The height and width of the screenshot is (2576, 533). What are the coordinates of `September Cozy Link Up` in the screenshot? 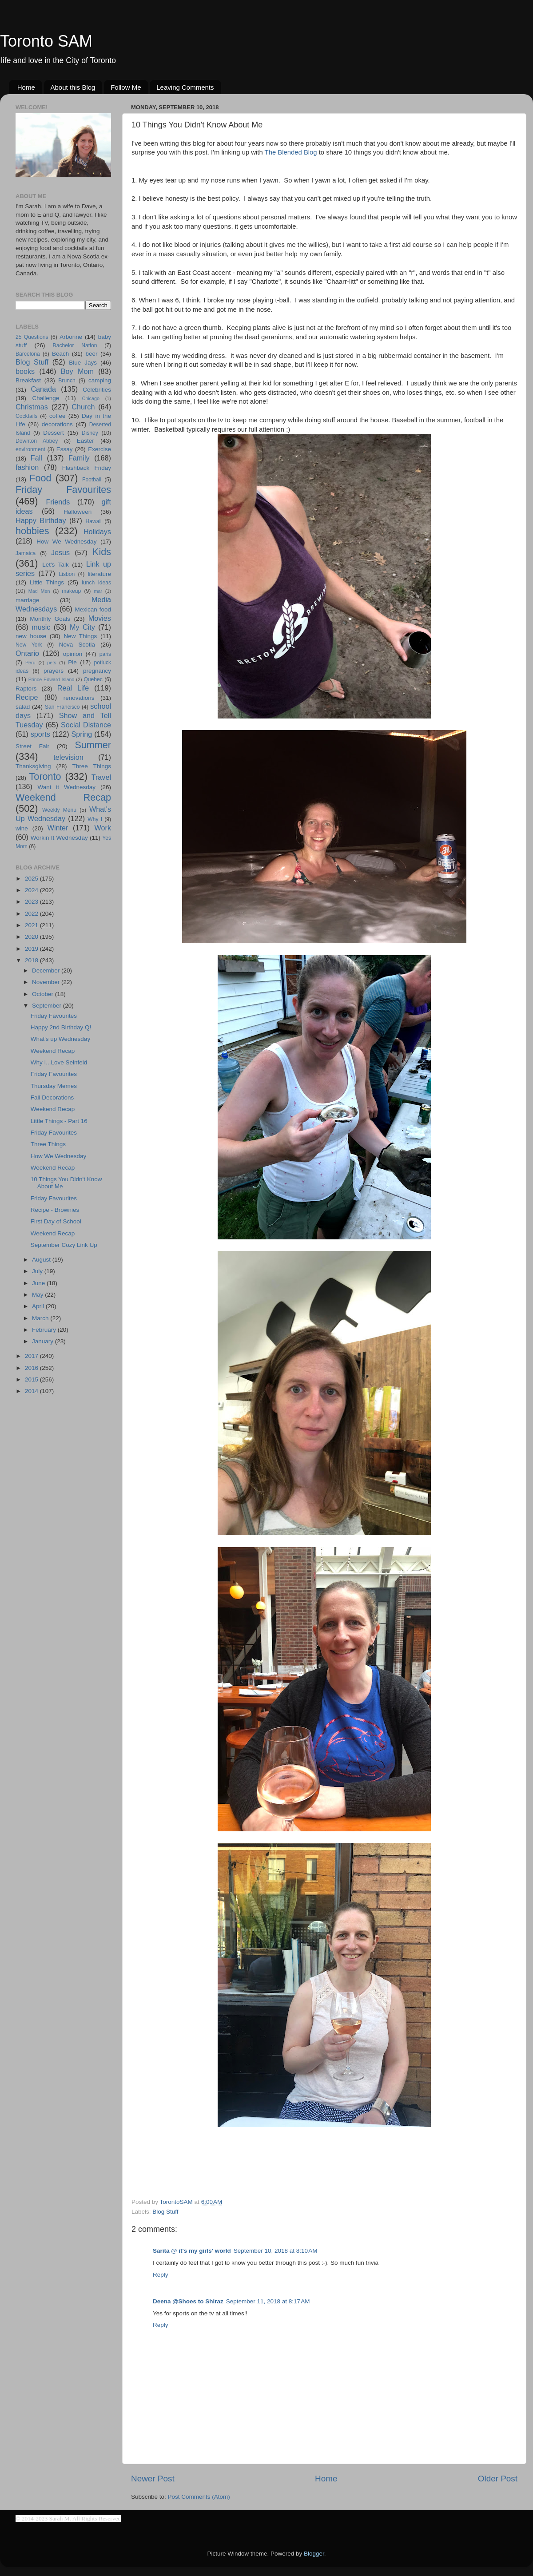 It's located at (64, 1245).